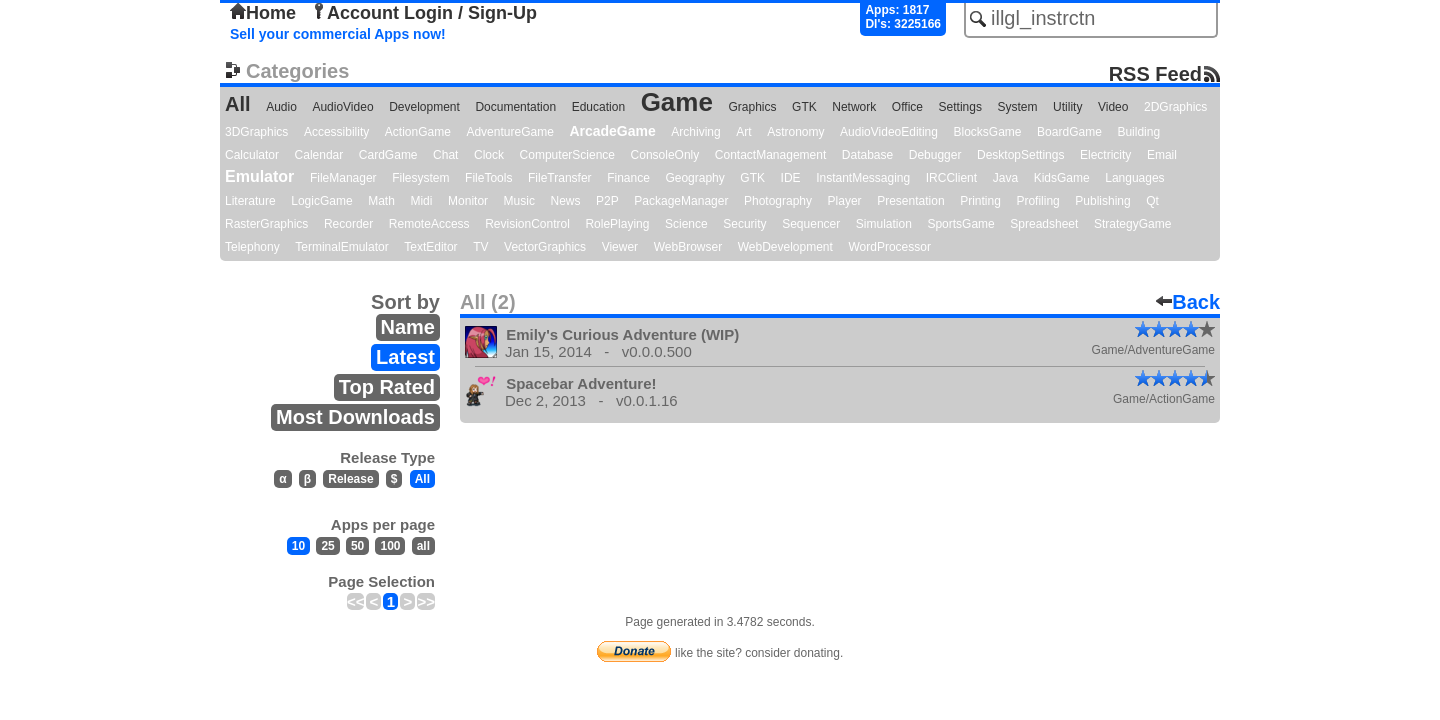  Describe the element at coordinates (884, 224) in the screenshot. I see `Simulation` at that location.